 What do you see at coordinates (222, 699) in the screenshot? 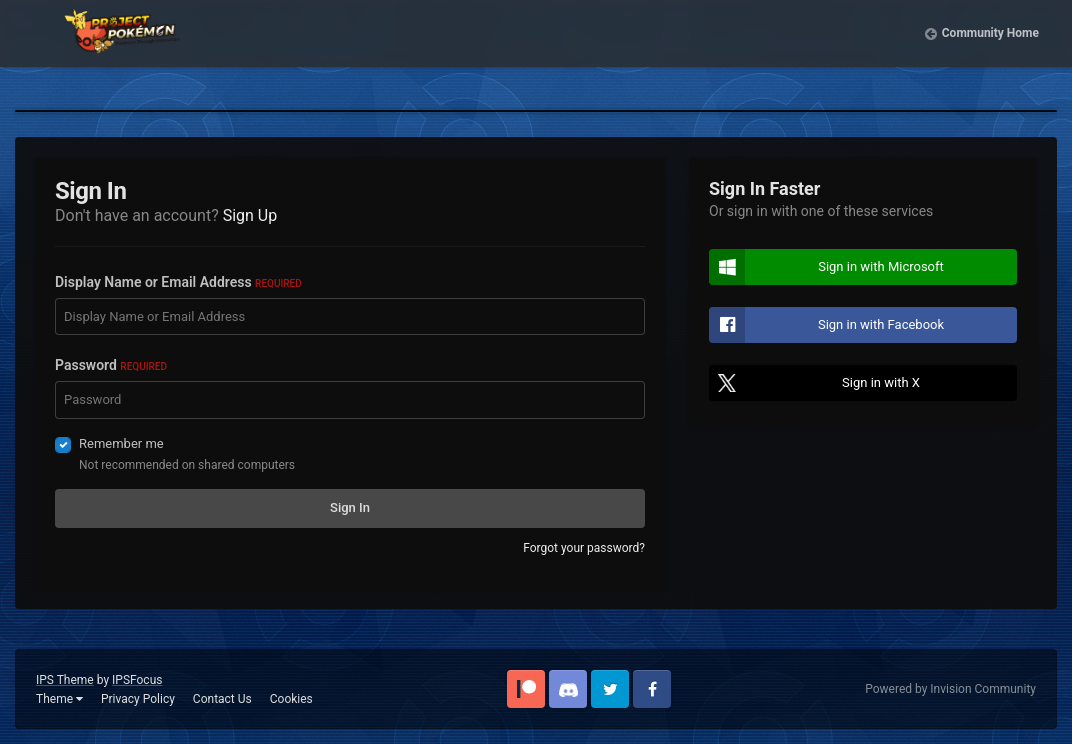
I see `Contact Us` at bounding box center [222, 699].